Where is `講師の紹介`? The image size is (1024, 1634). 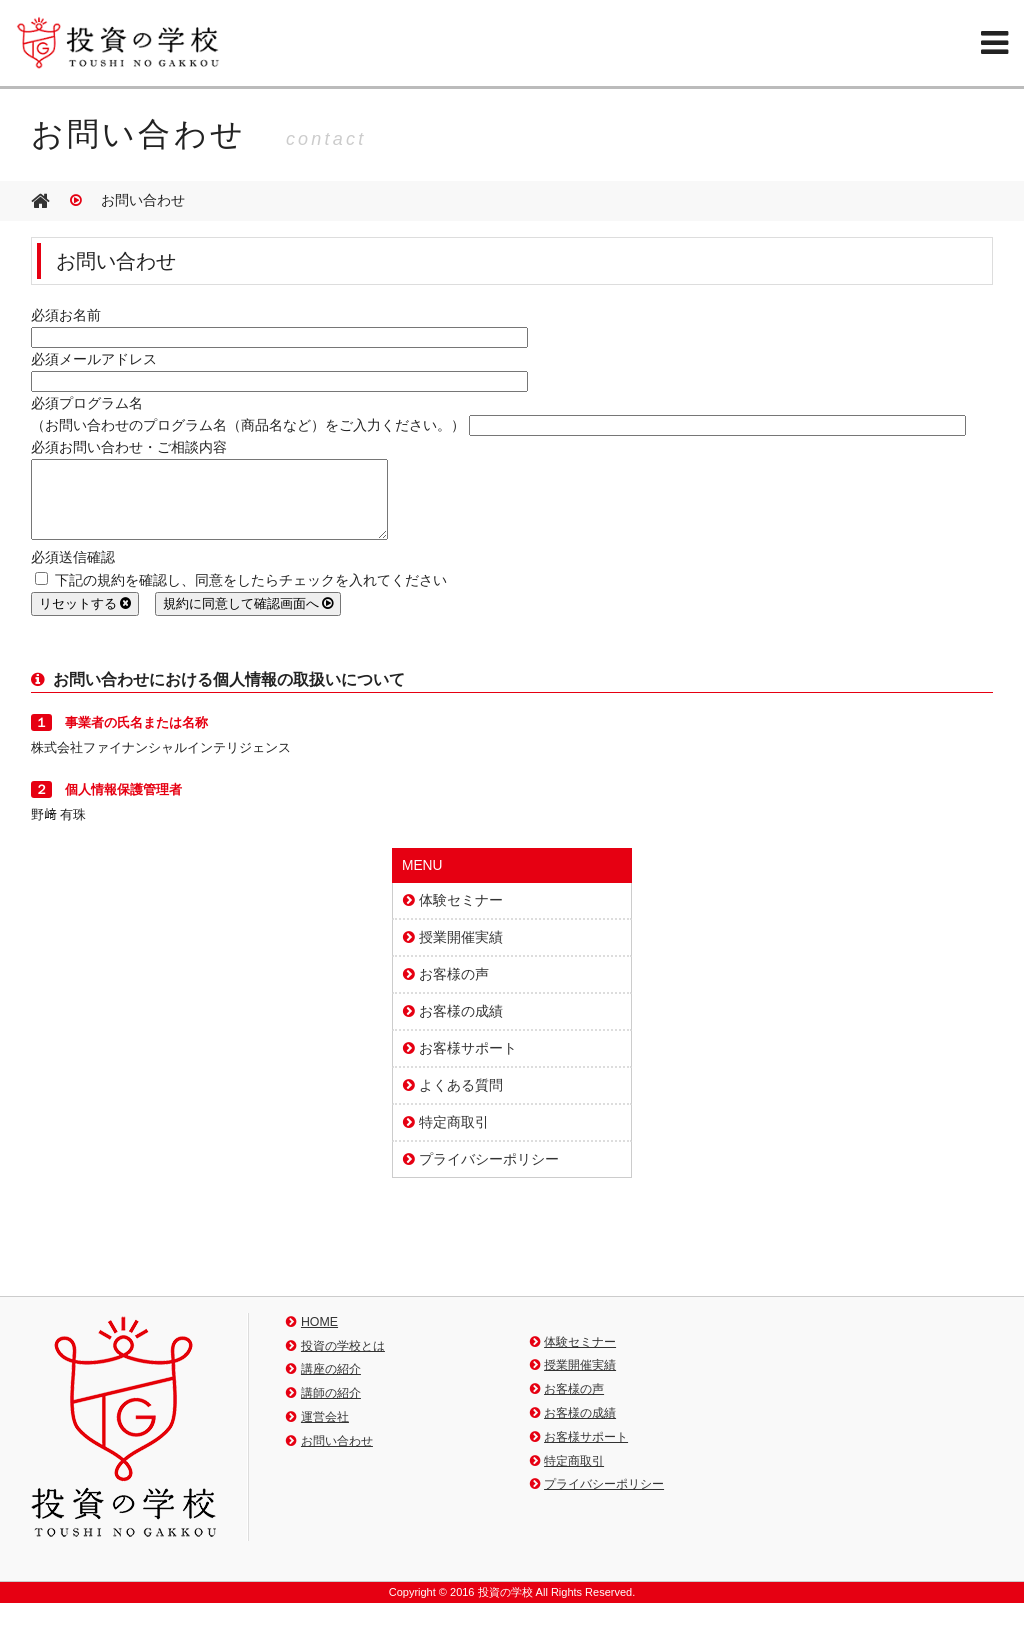 講師の紹介 is located at coordinates (331, 1408).